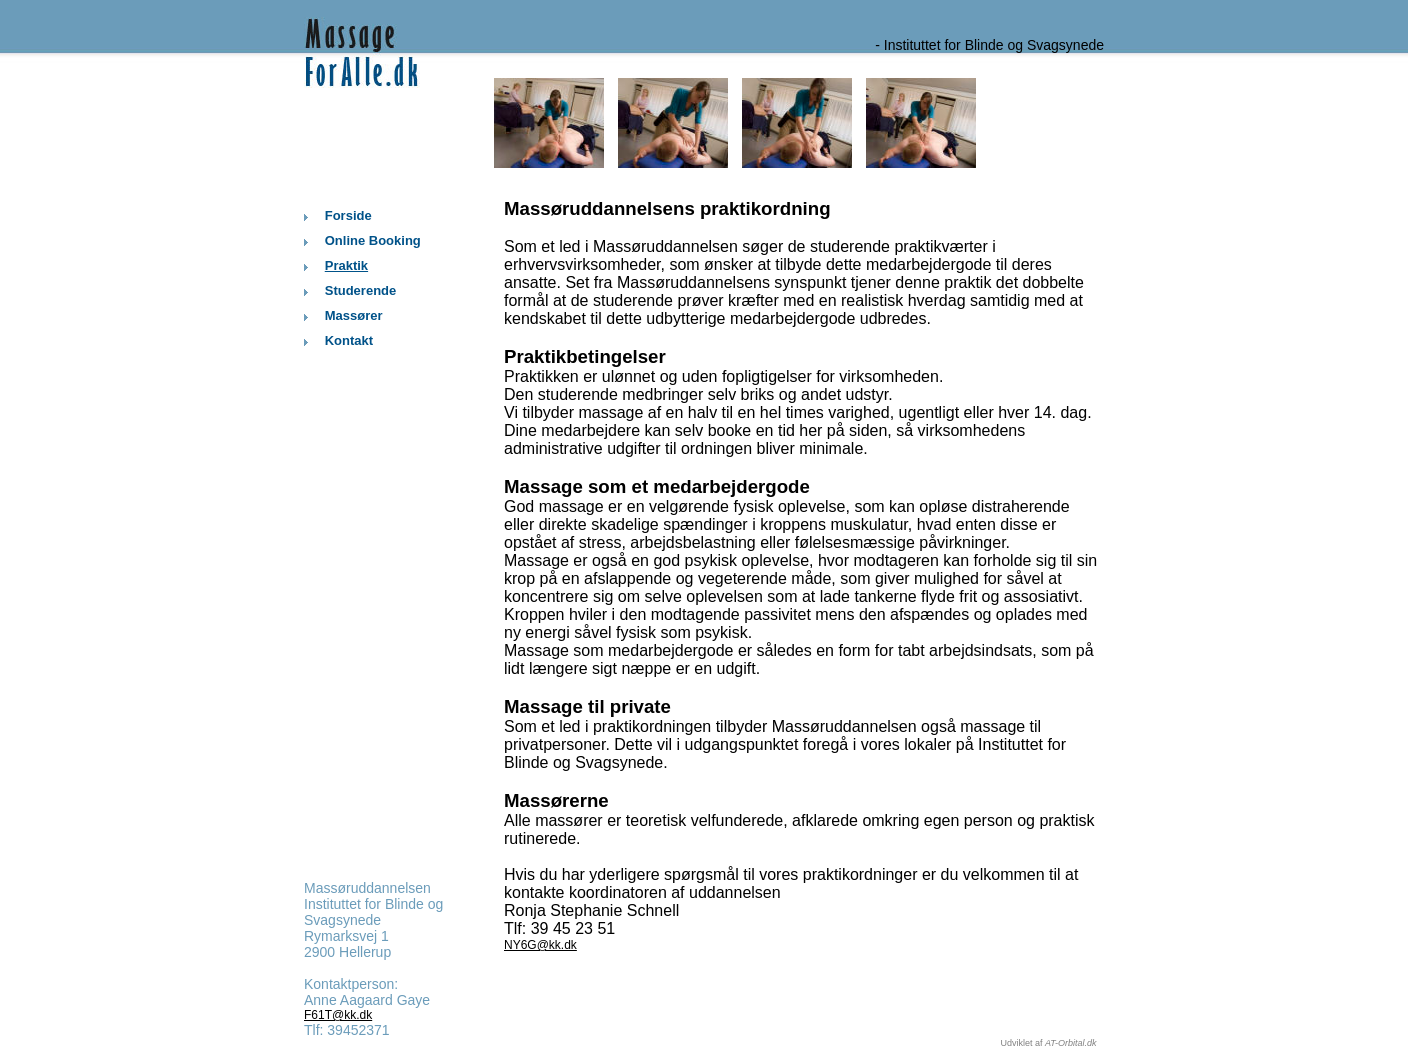 The width and height of the screenshot is (1408, 1048). What do you see at coordinates (338, 1015) in the screenshot?
I see `F61T@kk.dk` at bounding box center [338, 1015].